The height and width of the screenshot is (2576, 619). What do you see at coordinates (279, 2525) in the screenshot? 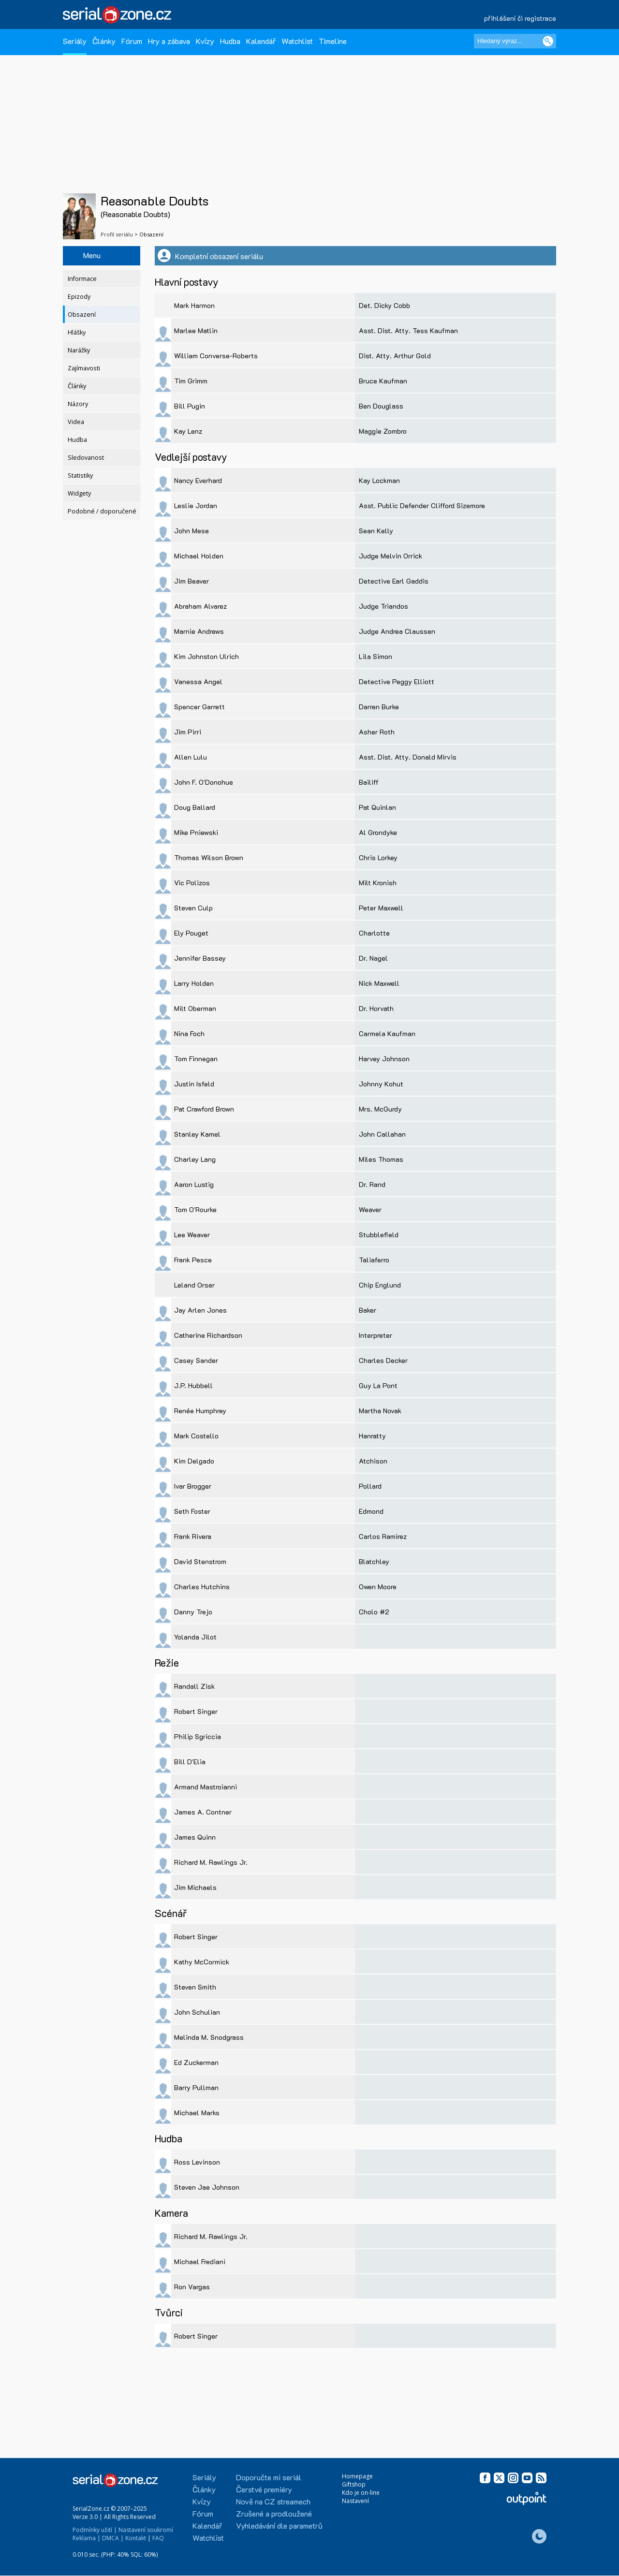
I see `Vyhledávání dle parametrů` at bounding box center [279, 2525].